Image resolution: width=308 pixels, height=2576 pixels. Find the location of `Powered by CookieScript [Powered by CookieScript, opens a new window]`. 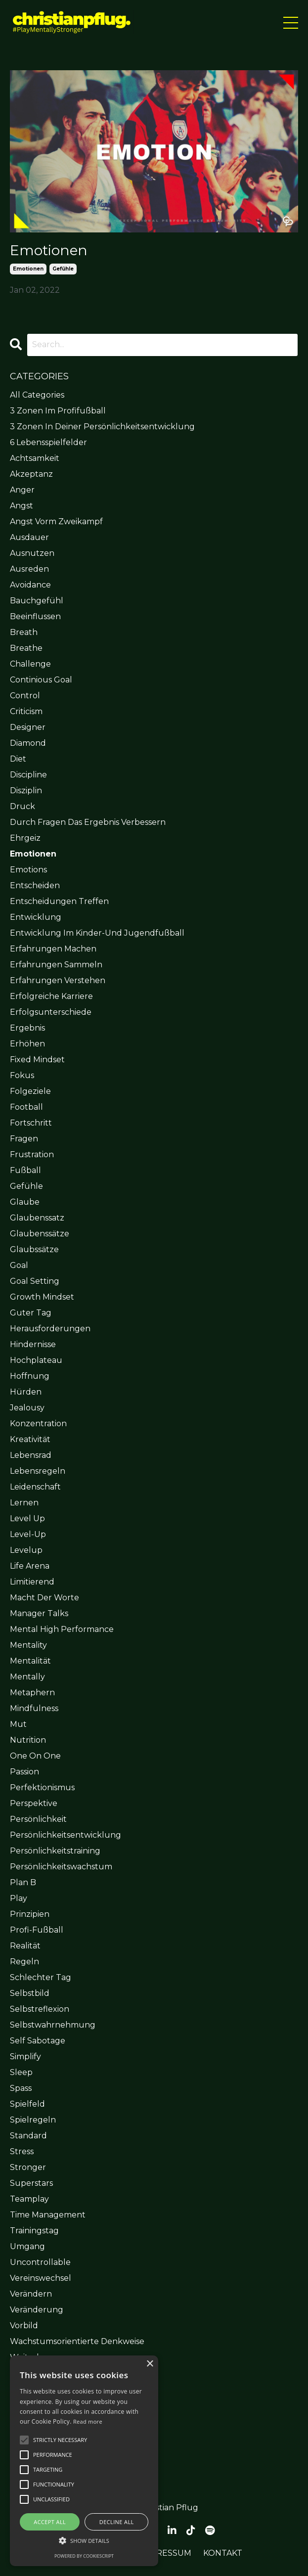

Powered by CookieScript [Powered by CookieScript, opens a new window] is located at coordinates (84, 2556).